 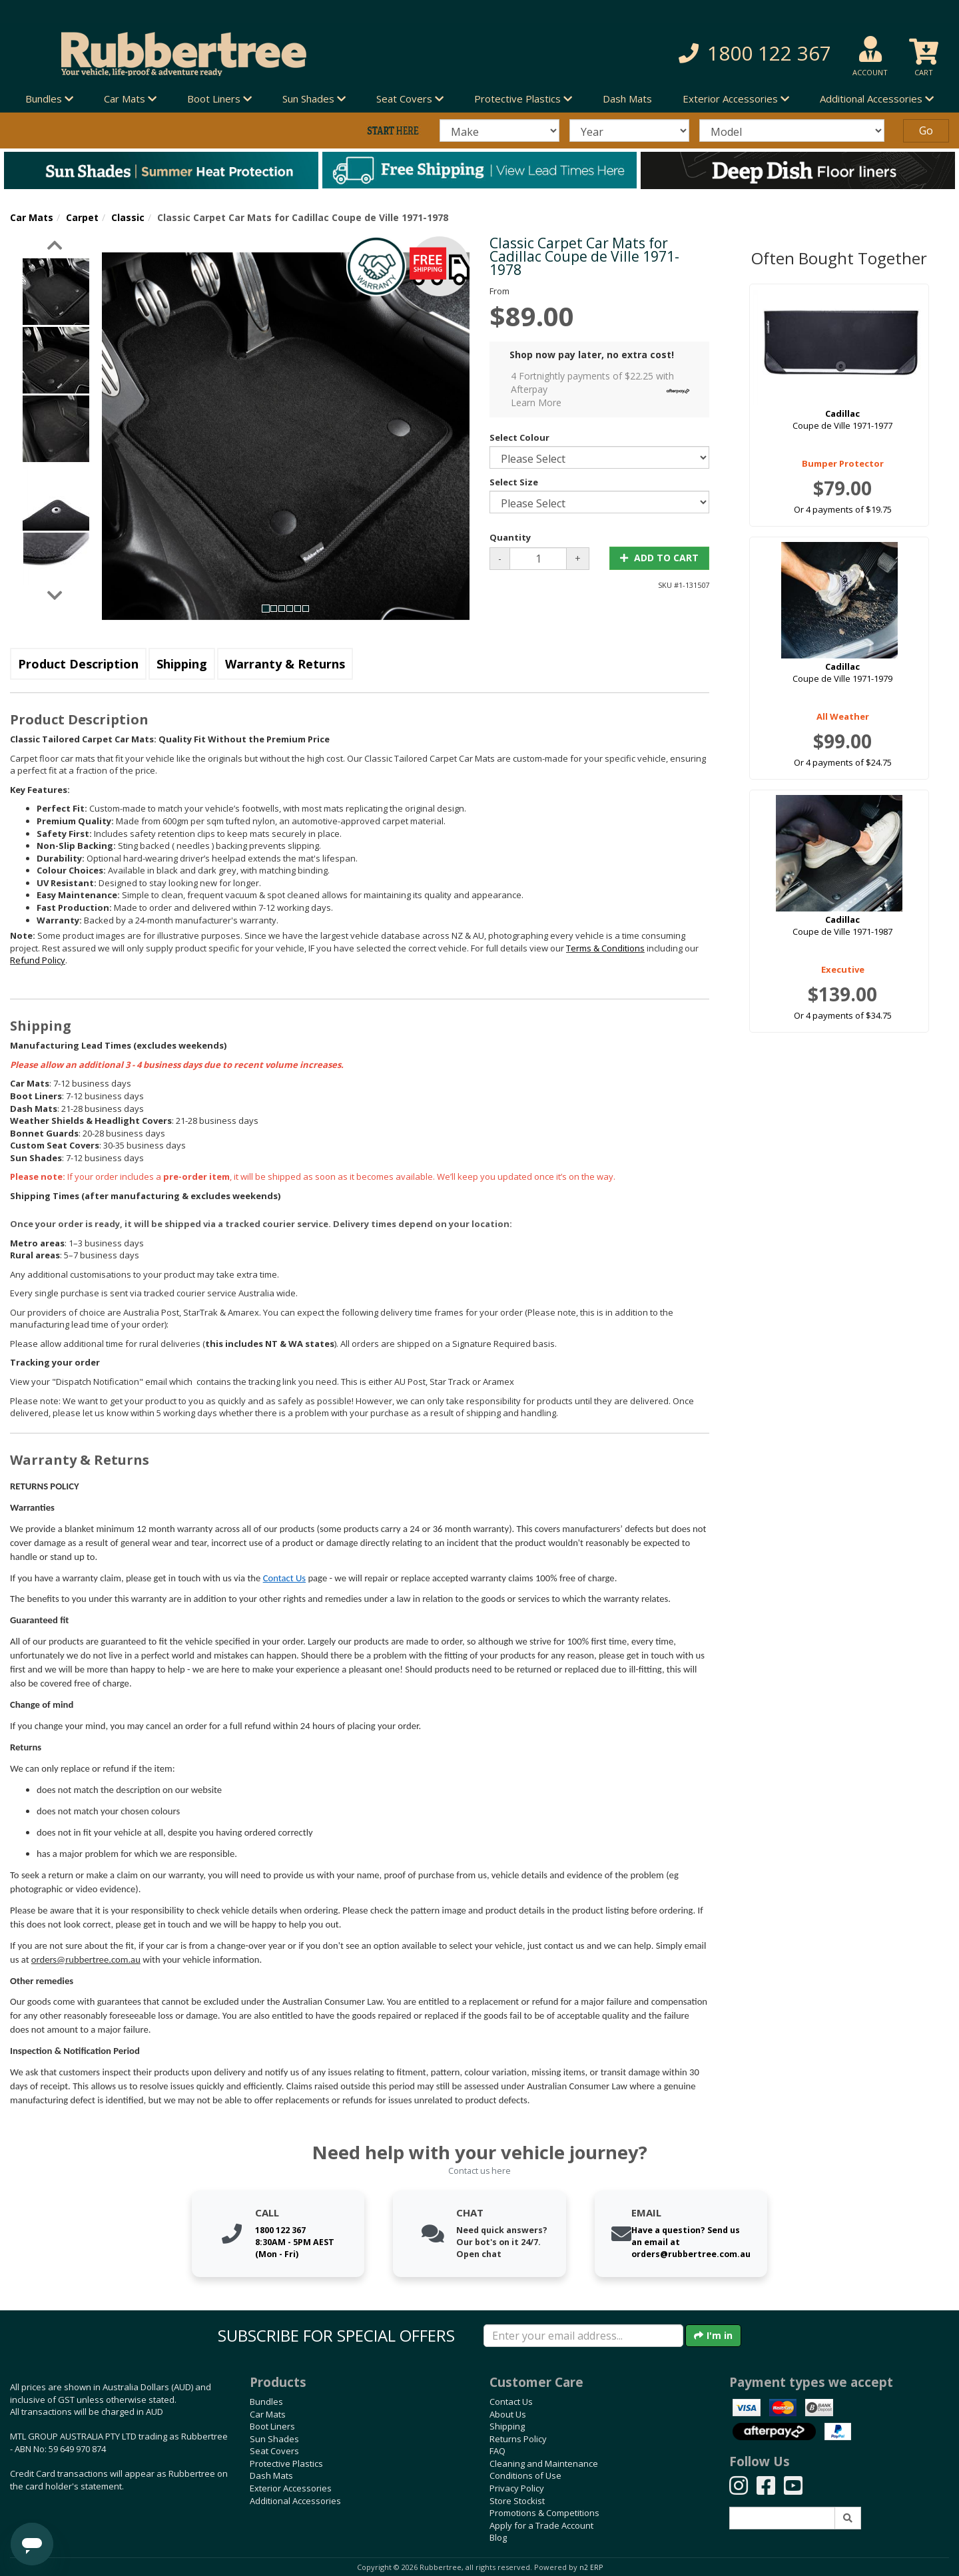 What do you see at coordinates (541, 2525) in the screenshot?
I see `Apply for a Trade Account` at bounding box center [541, 2525].